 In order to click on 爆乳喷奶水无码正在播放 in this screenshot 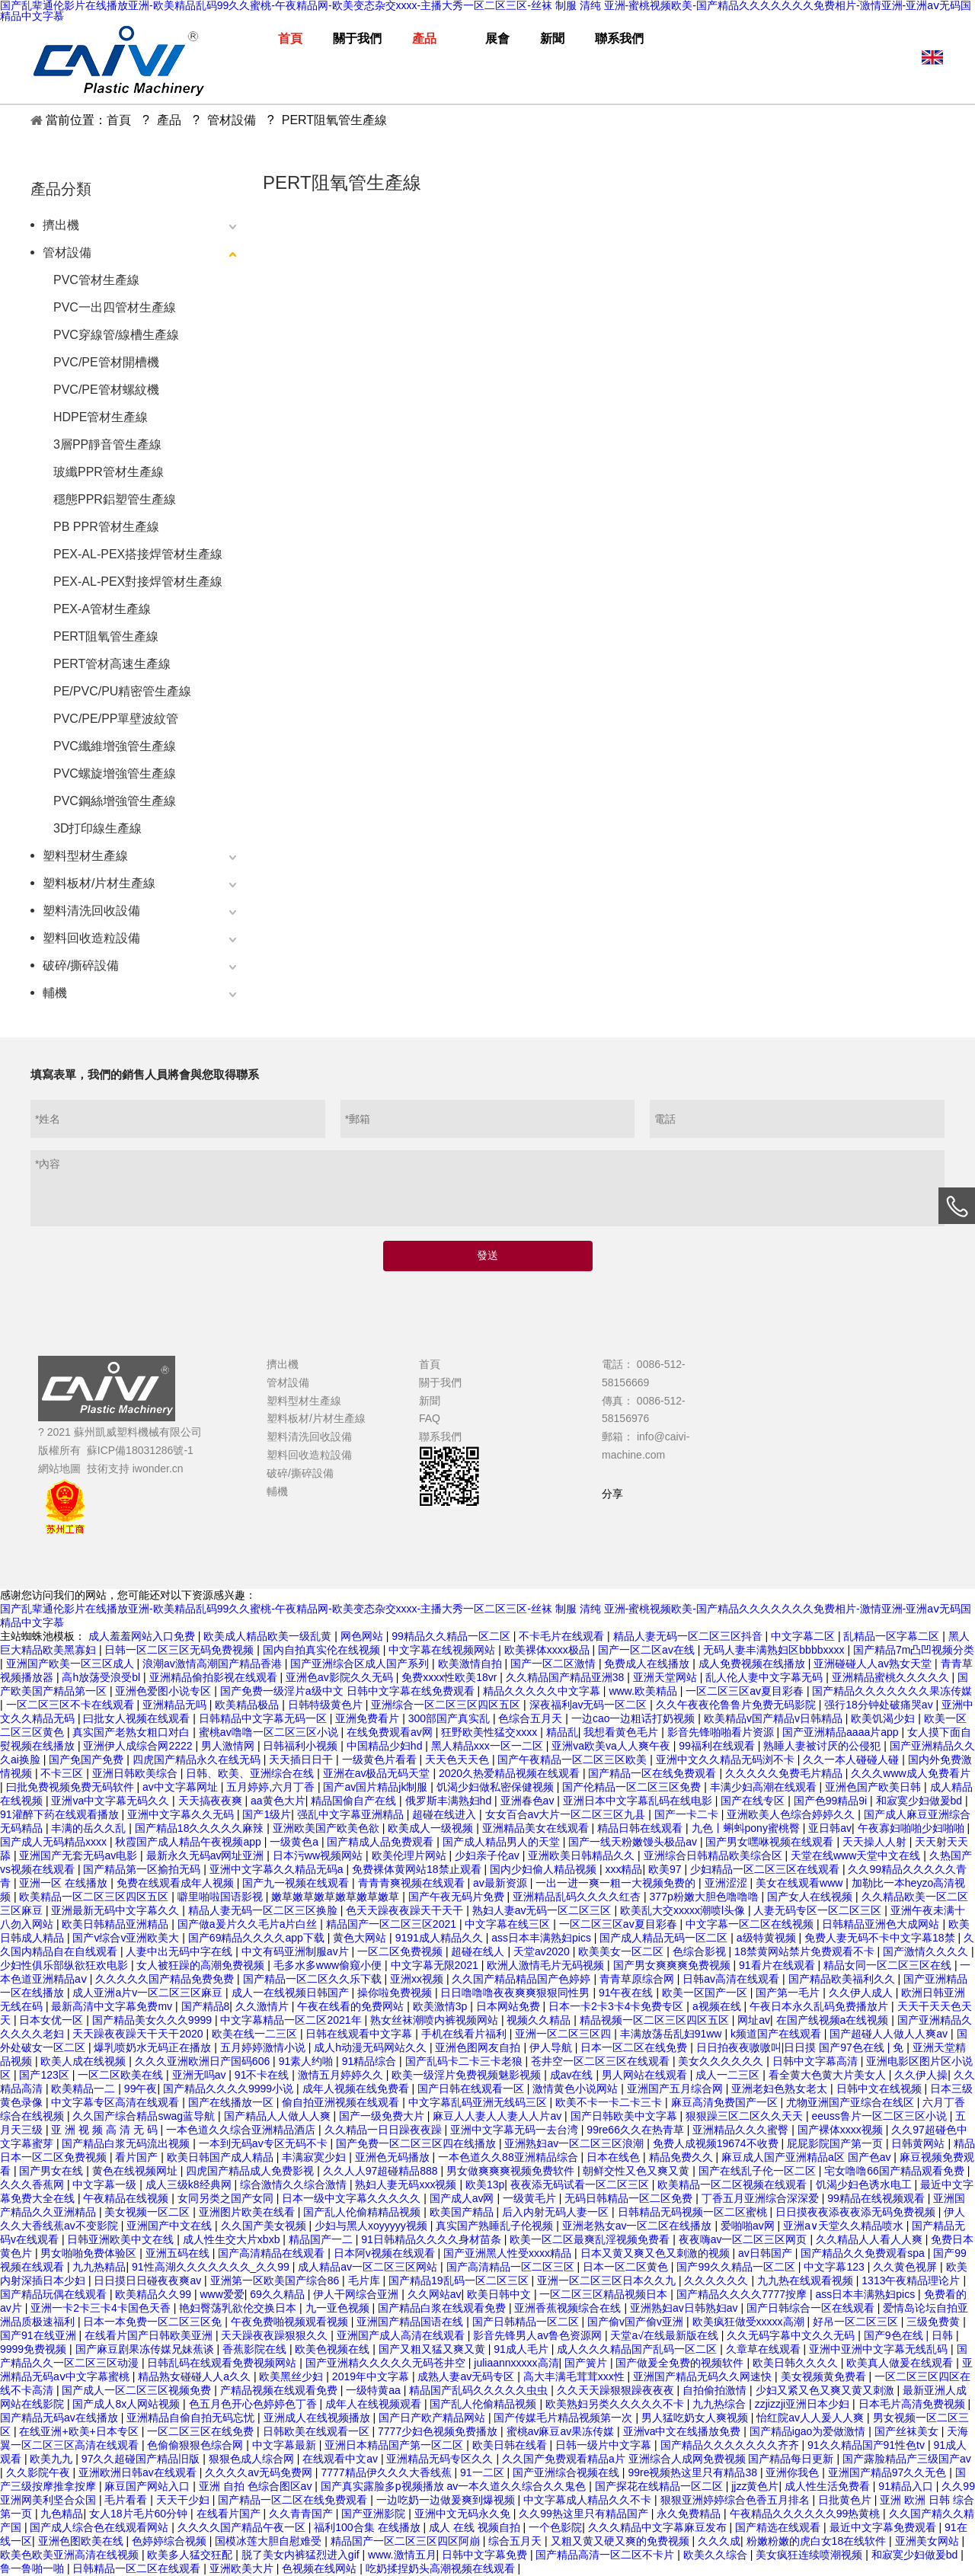, I will do `click(154, 2047)`.